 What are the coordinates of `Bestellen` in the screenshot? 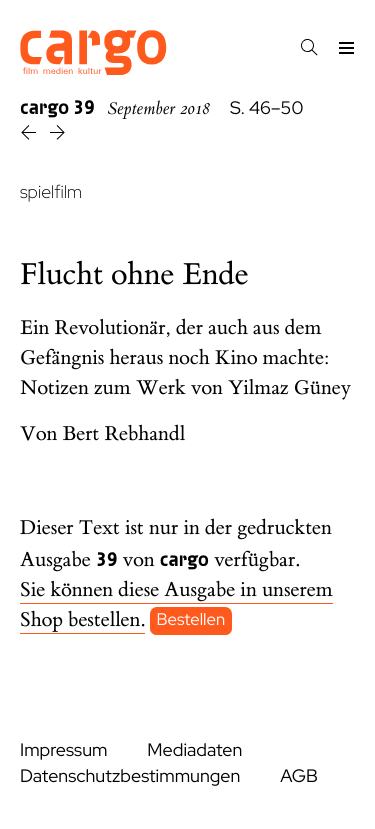 It's located at (191, 621).